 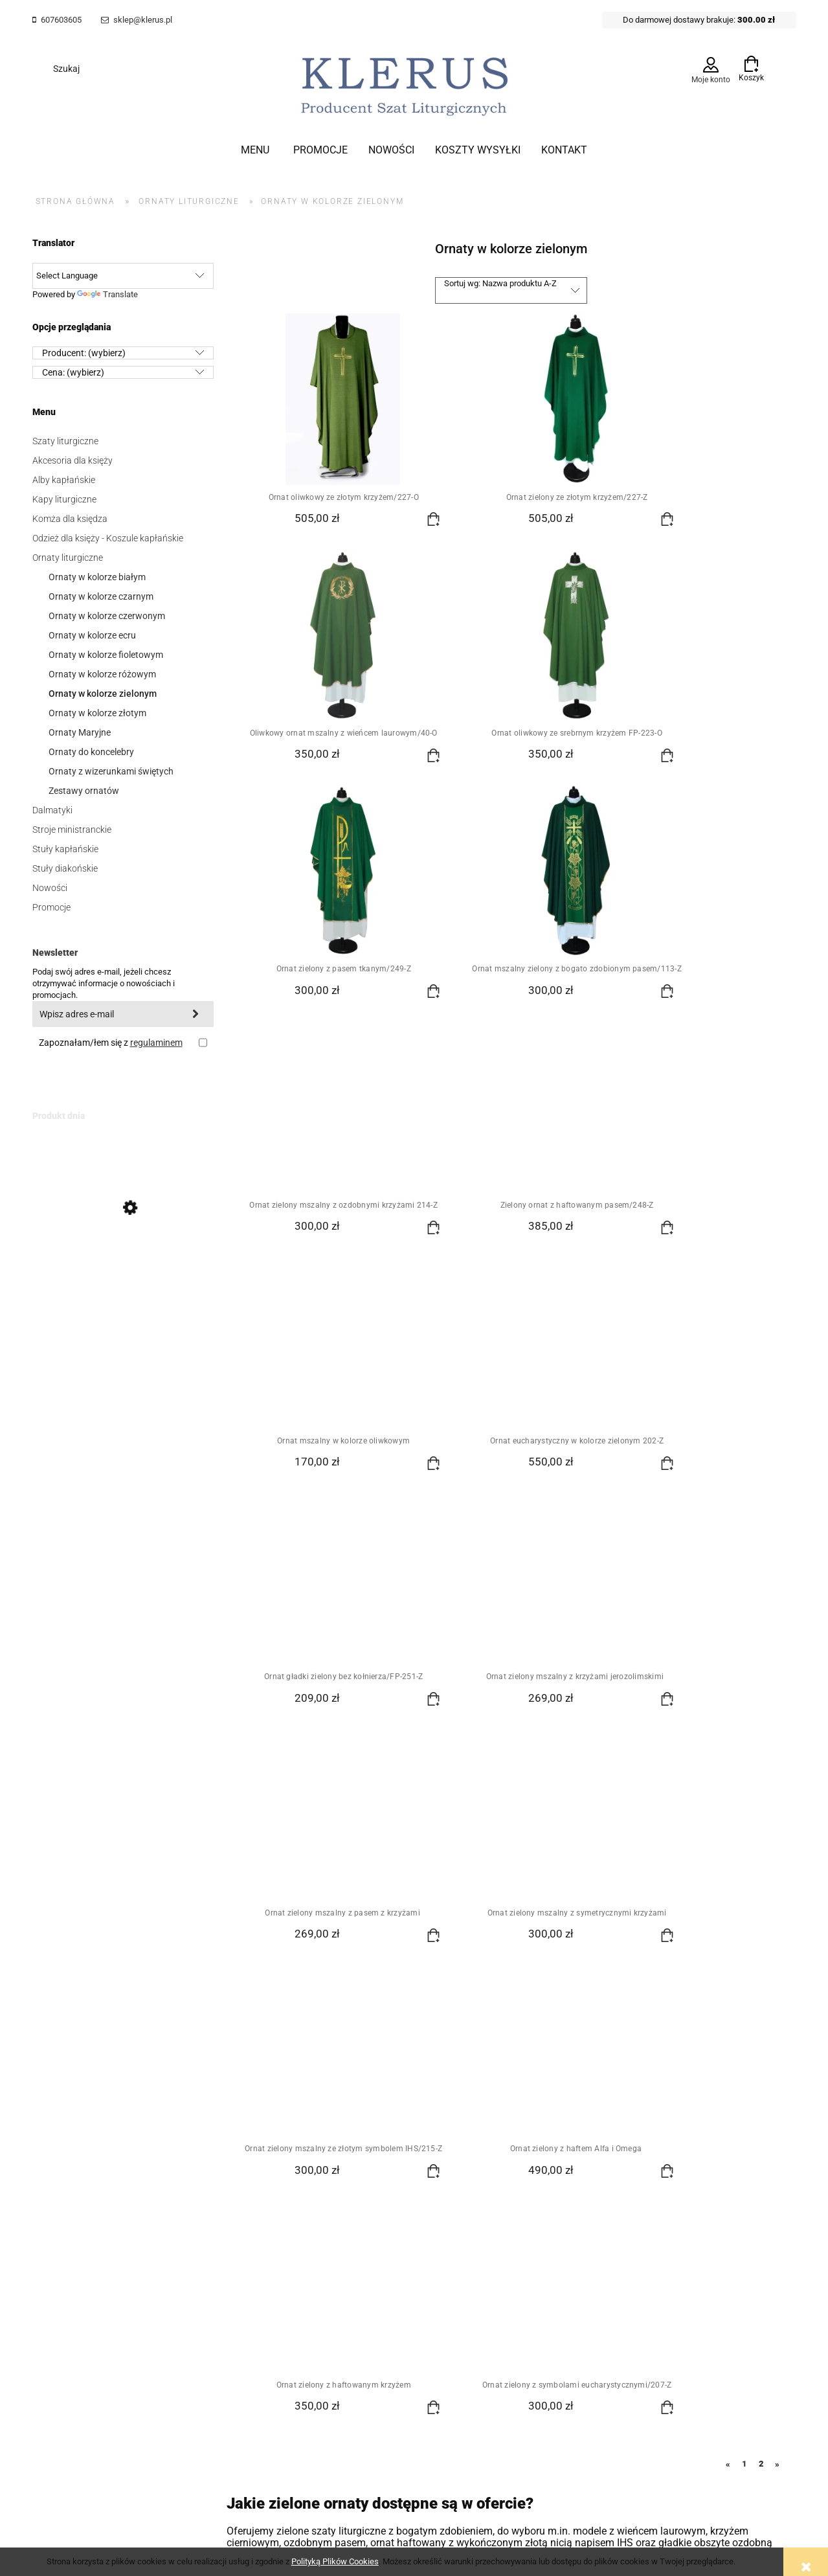 I want to click on Cena: (wybierz) [button], so click(x=73, y=372).